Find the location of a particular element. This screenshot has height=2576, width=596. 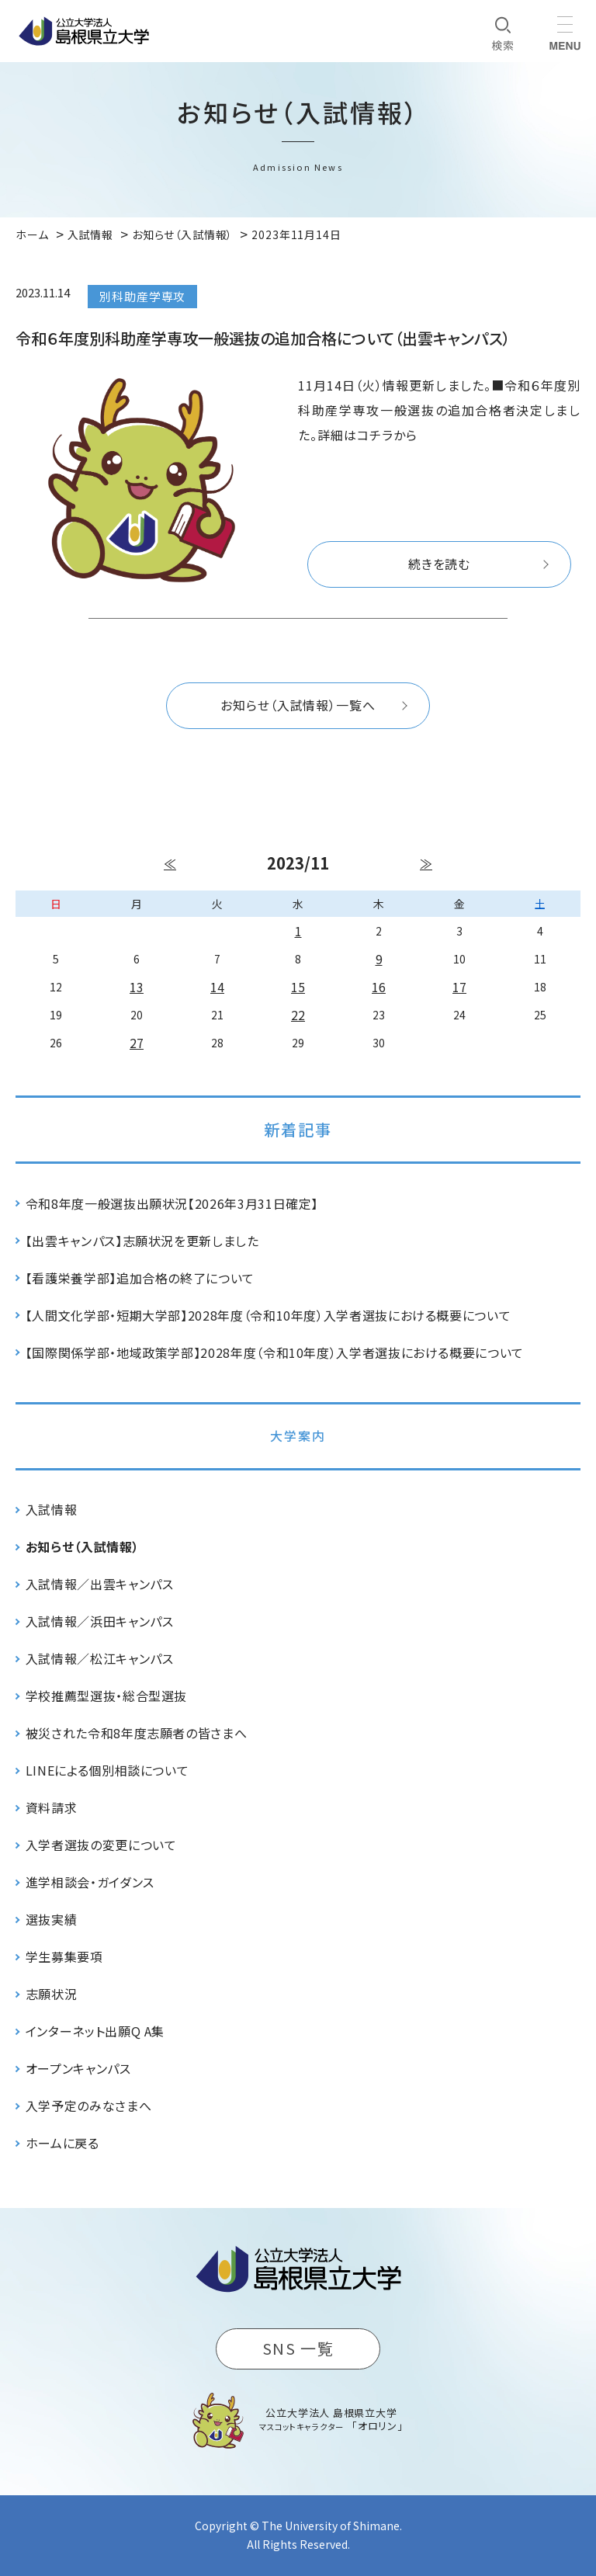

入試情報／松江キャンパス is located at coordinates (100, 1658).